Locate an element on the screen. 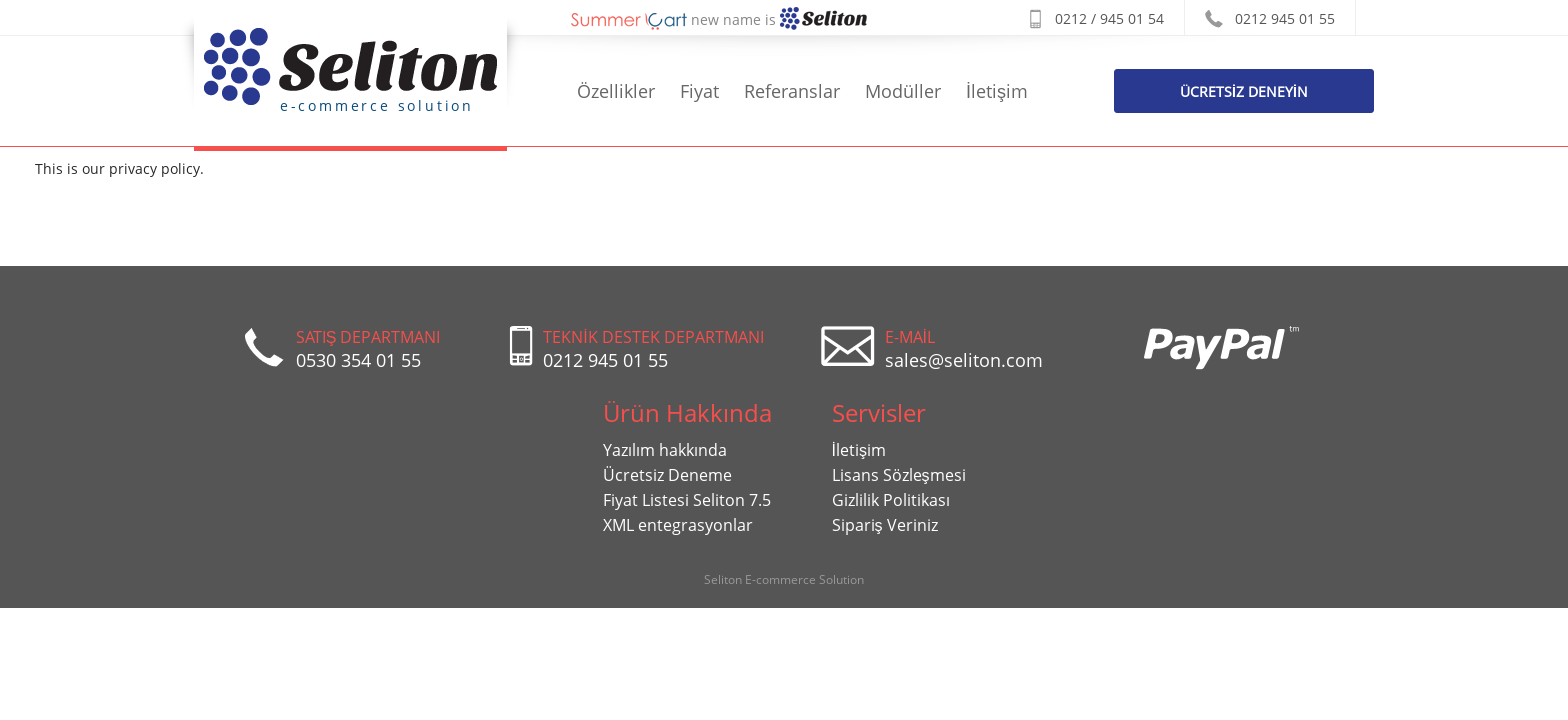 Image resolution: width=1568 pixels, height=720 pixels. Sipariş Veriniz is located at coordinates (885, 525).